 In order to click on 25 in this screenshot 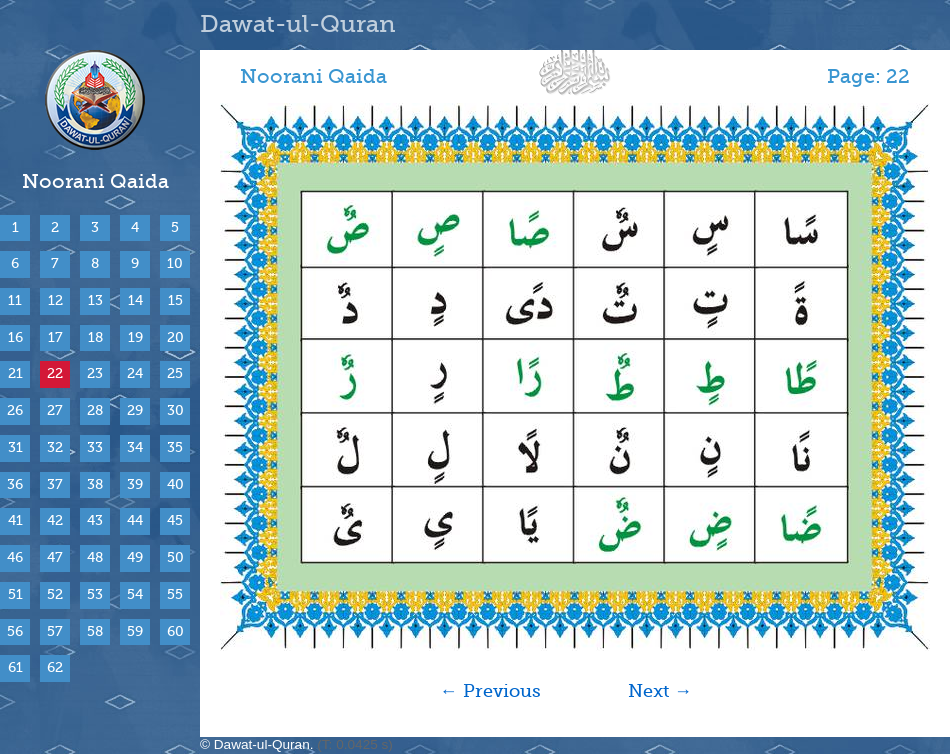, I will do `click(175, 373)`.